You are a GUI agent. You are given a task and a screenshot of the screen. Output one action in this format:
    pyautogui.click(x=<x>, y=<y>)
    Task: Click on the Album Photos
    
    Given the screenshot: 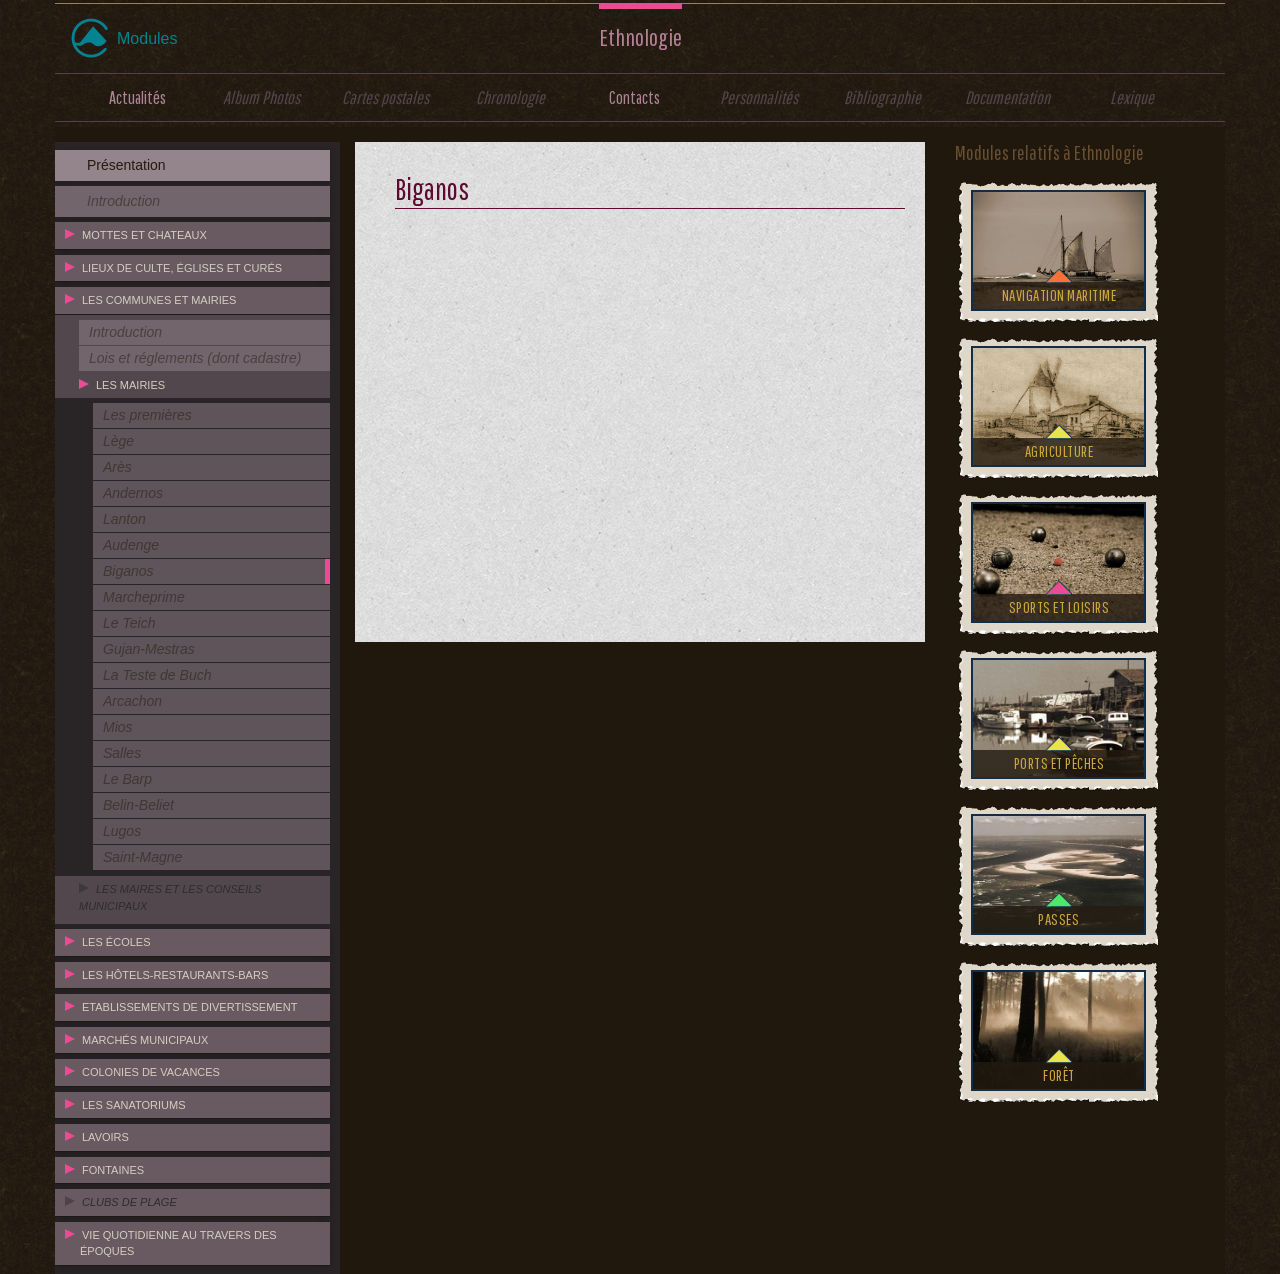 What is the action you would take?
    pyautogui.click(x=261, y=97)
    